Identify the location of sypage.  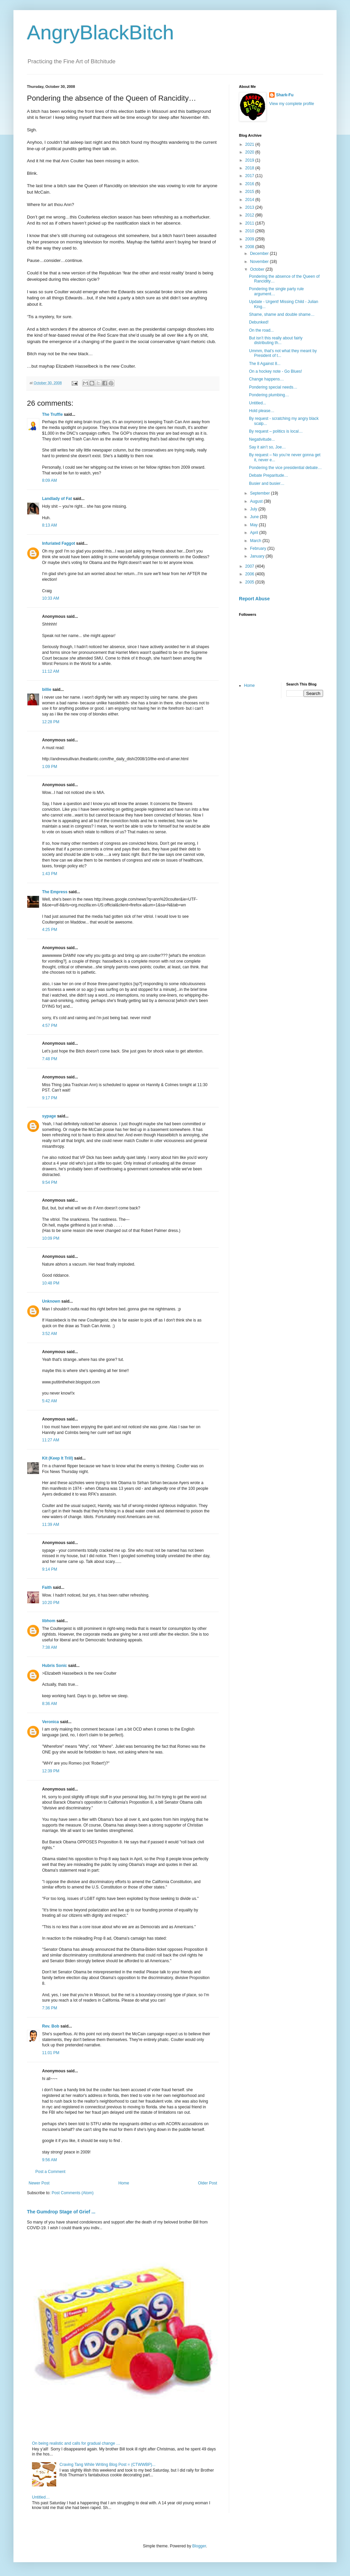
(49, 1116).